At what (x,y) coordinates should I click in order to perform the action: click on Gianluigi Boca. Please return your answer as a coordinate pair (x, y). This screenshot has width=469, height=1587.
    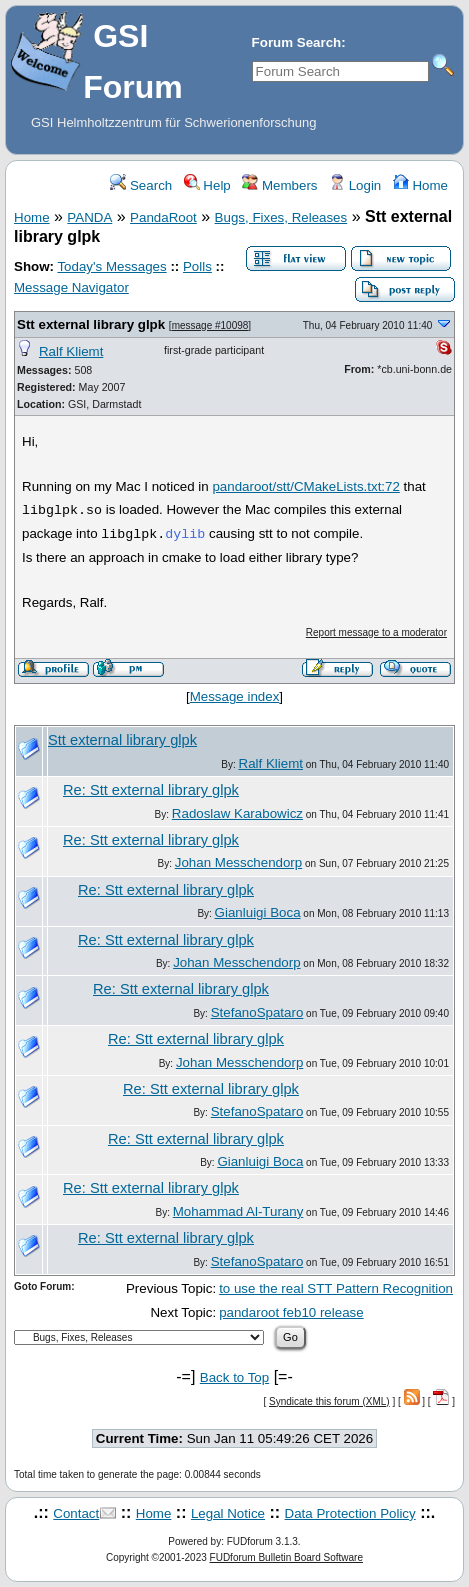
    Looking at the image, I should click on (258, 912).